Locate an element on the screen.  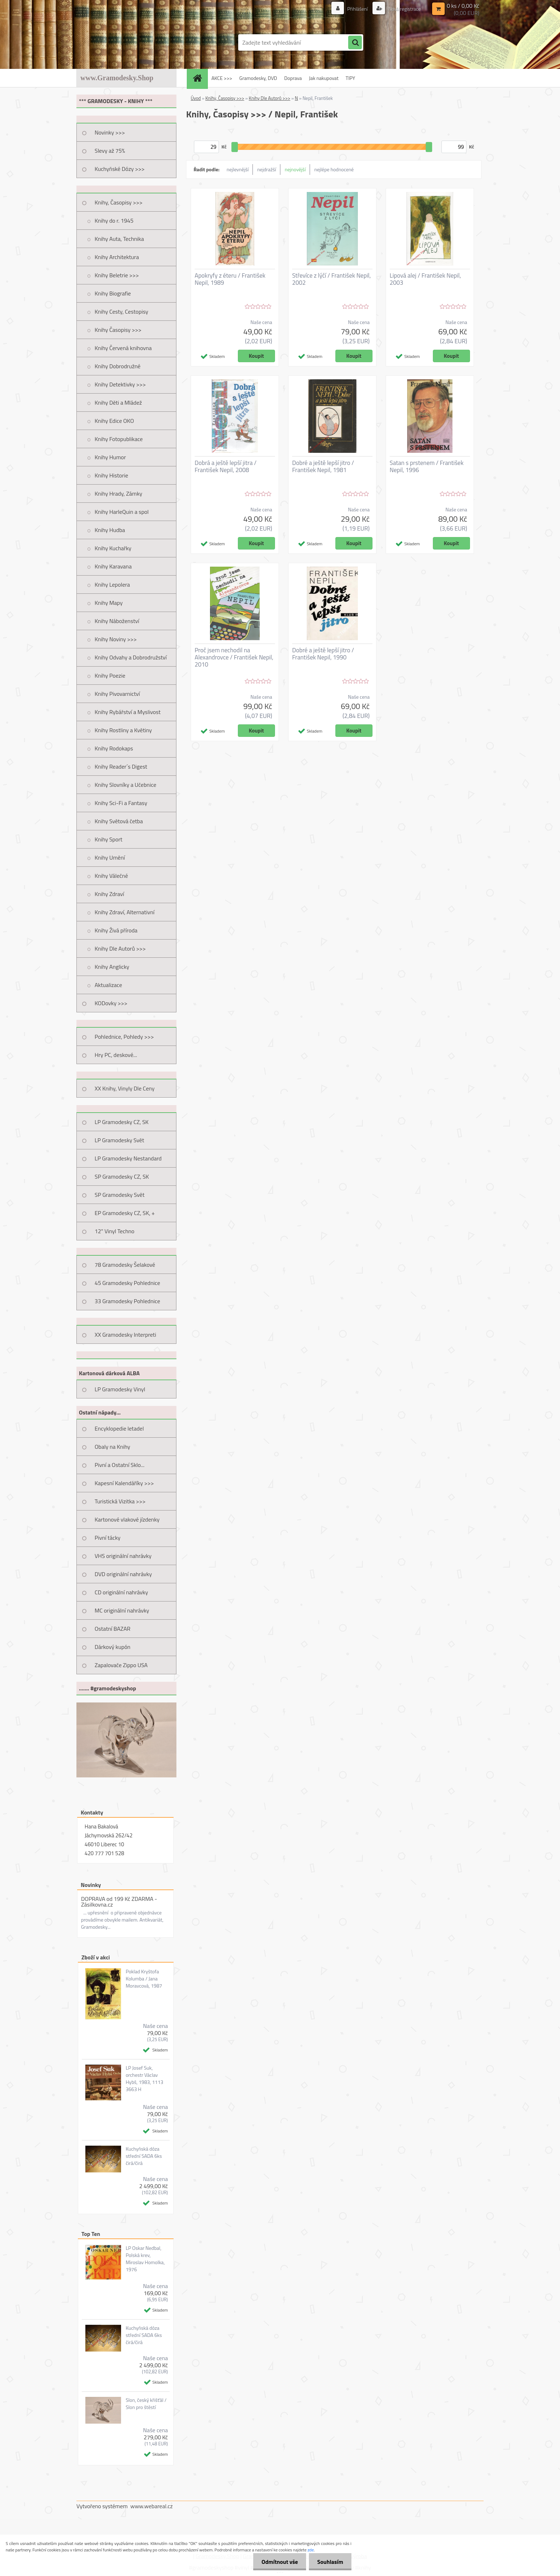
Dobré a ještě lepší jitro / František Nepil, 1990 is located at coordinates (323, 654).